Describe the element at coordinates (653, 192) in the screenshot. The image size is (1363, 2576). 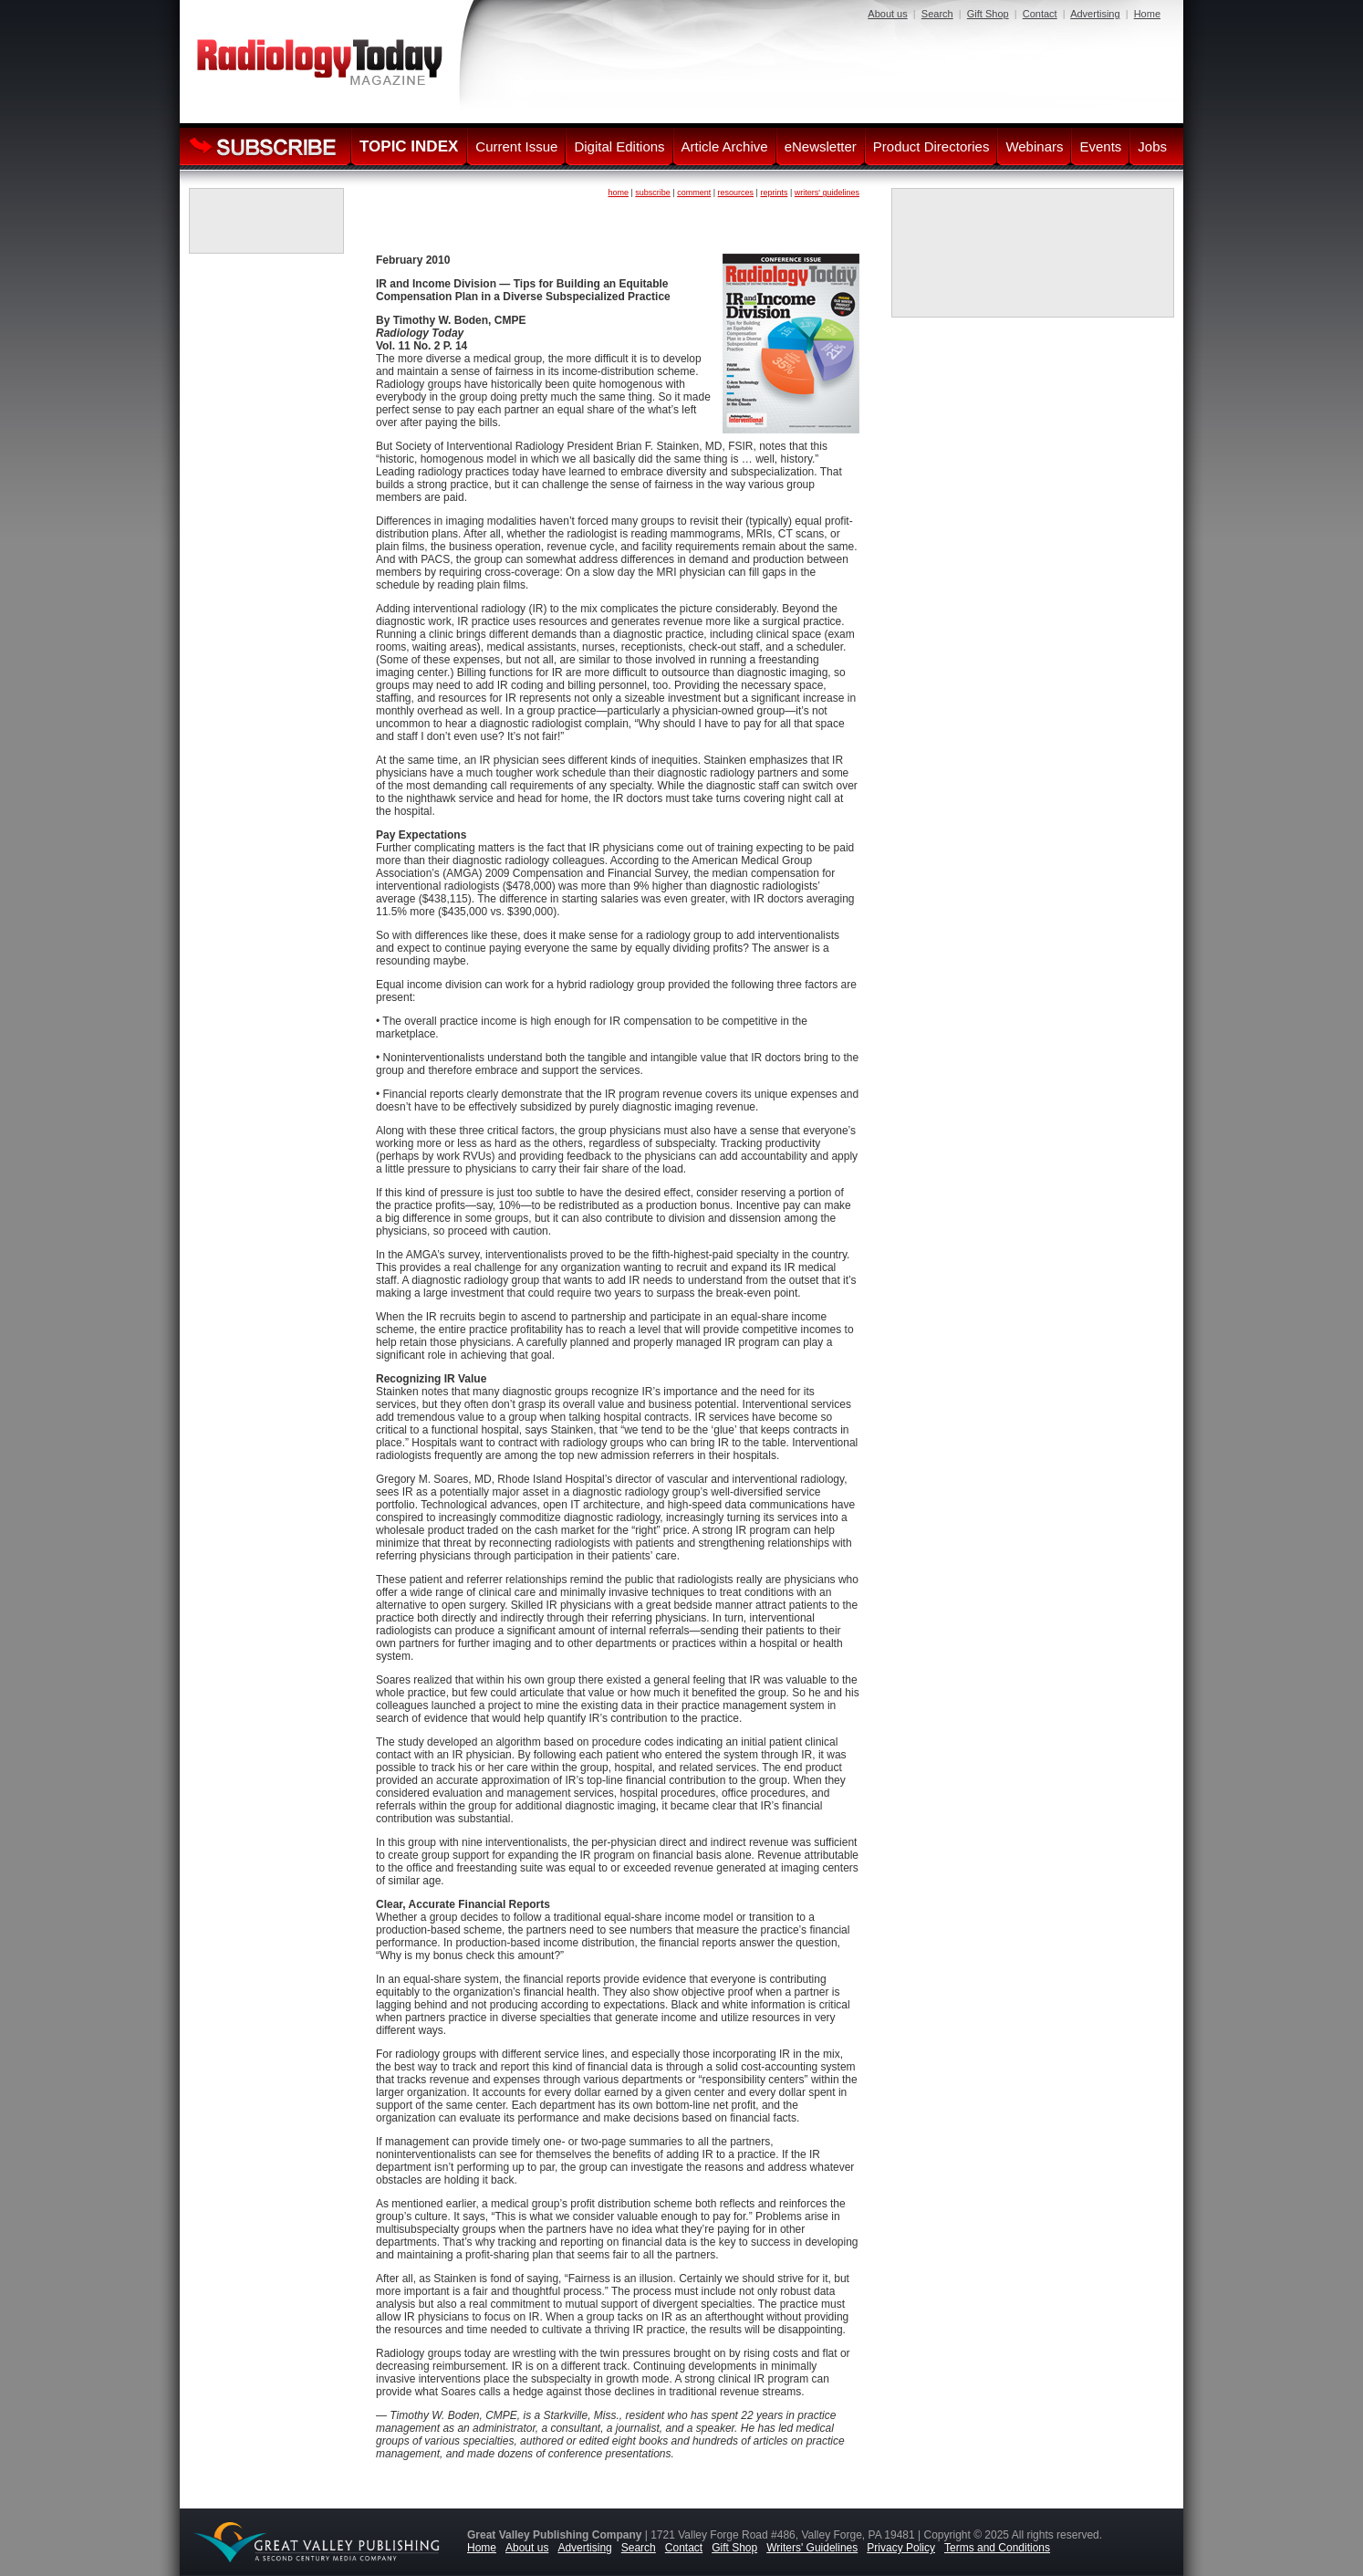
I see `subscribe` at that location.